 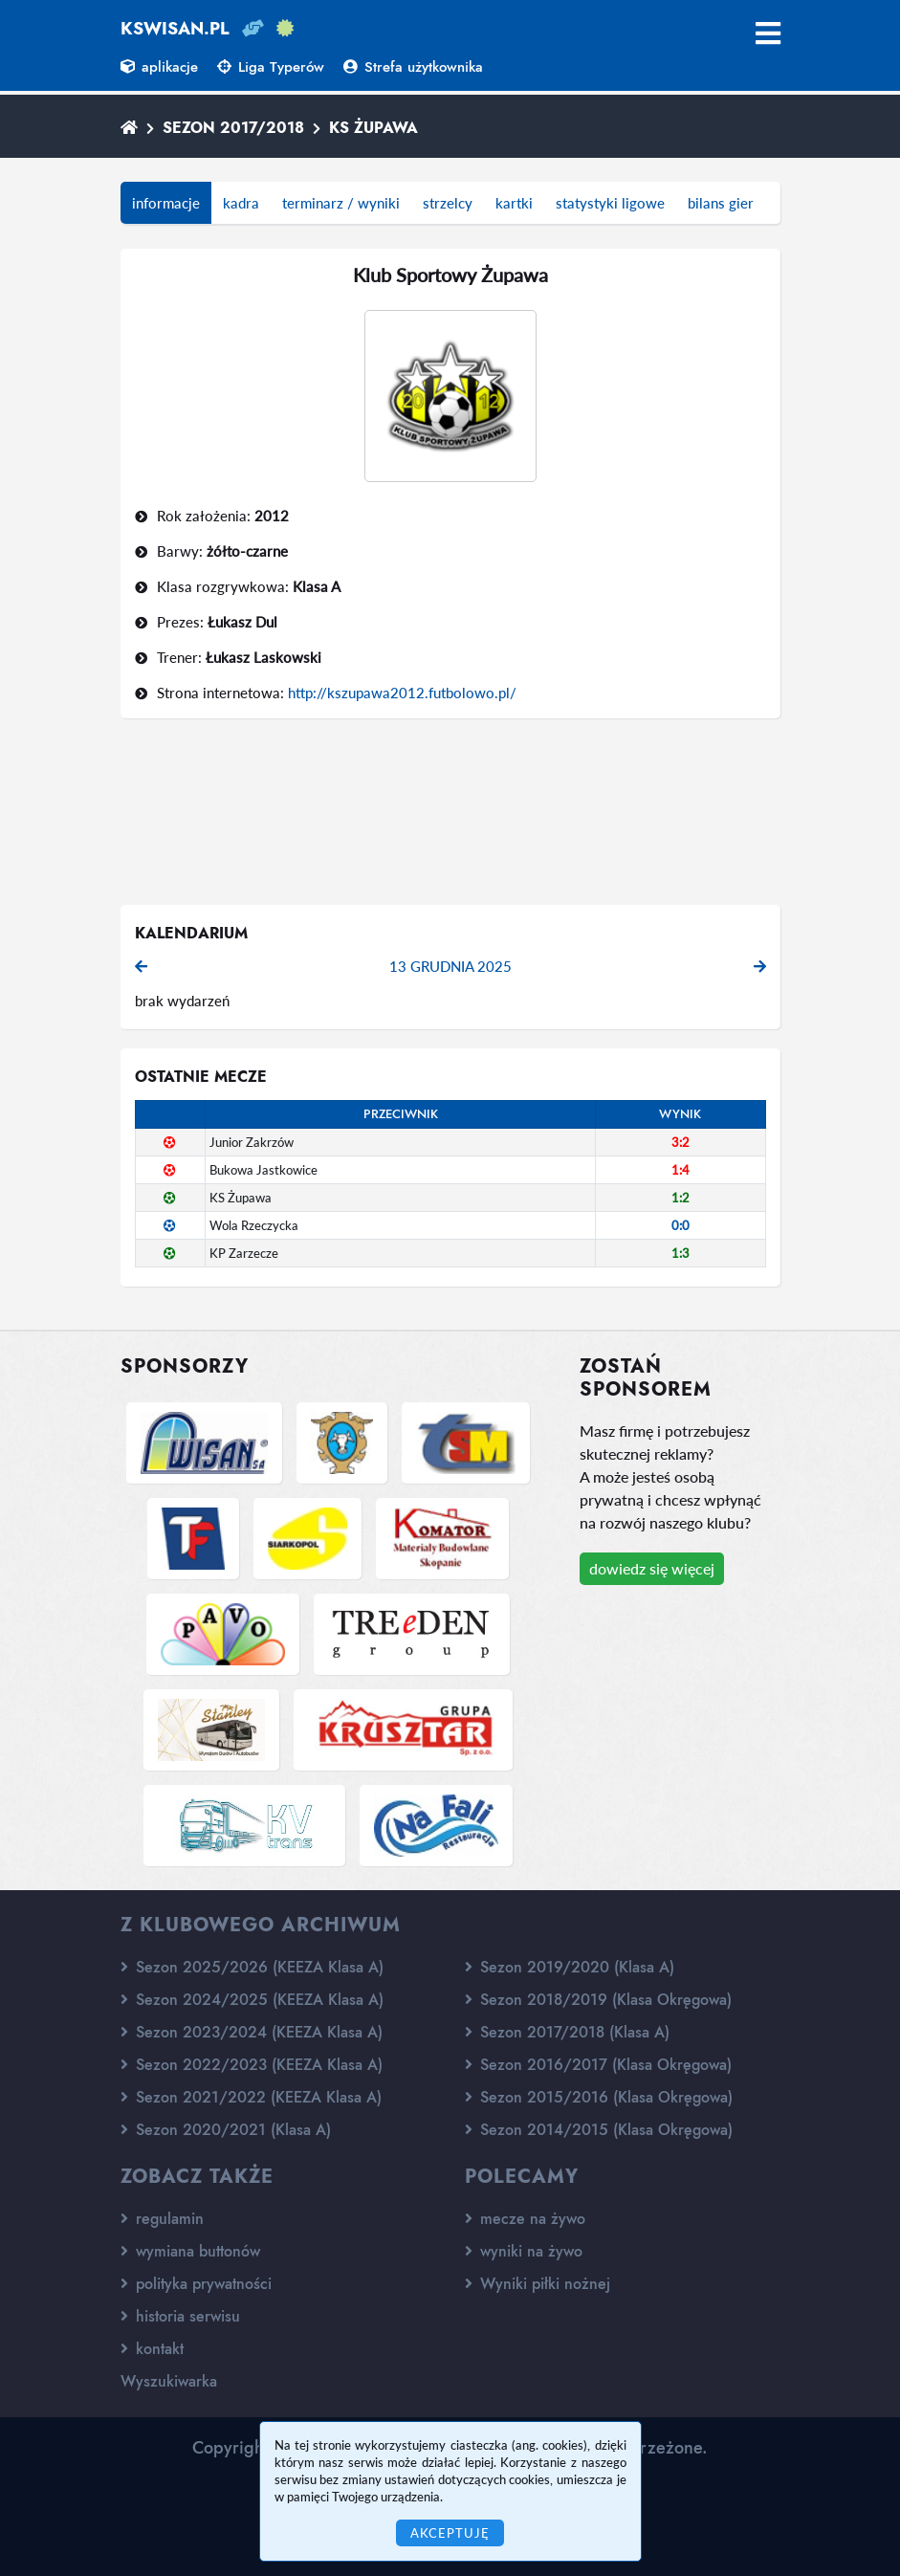 I want to click on http://kszupawa2012.futbolowo.pl/, so click(x=402, y=692).